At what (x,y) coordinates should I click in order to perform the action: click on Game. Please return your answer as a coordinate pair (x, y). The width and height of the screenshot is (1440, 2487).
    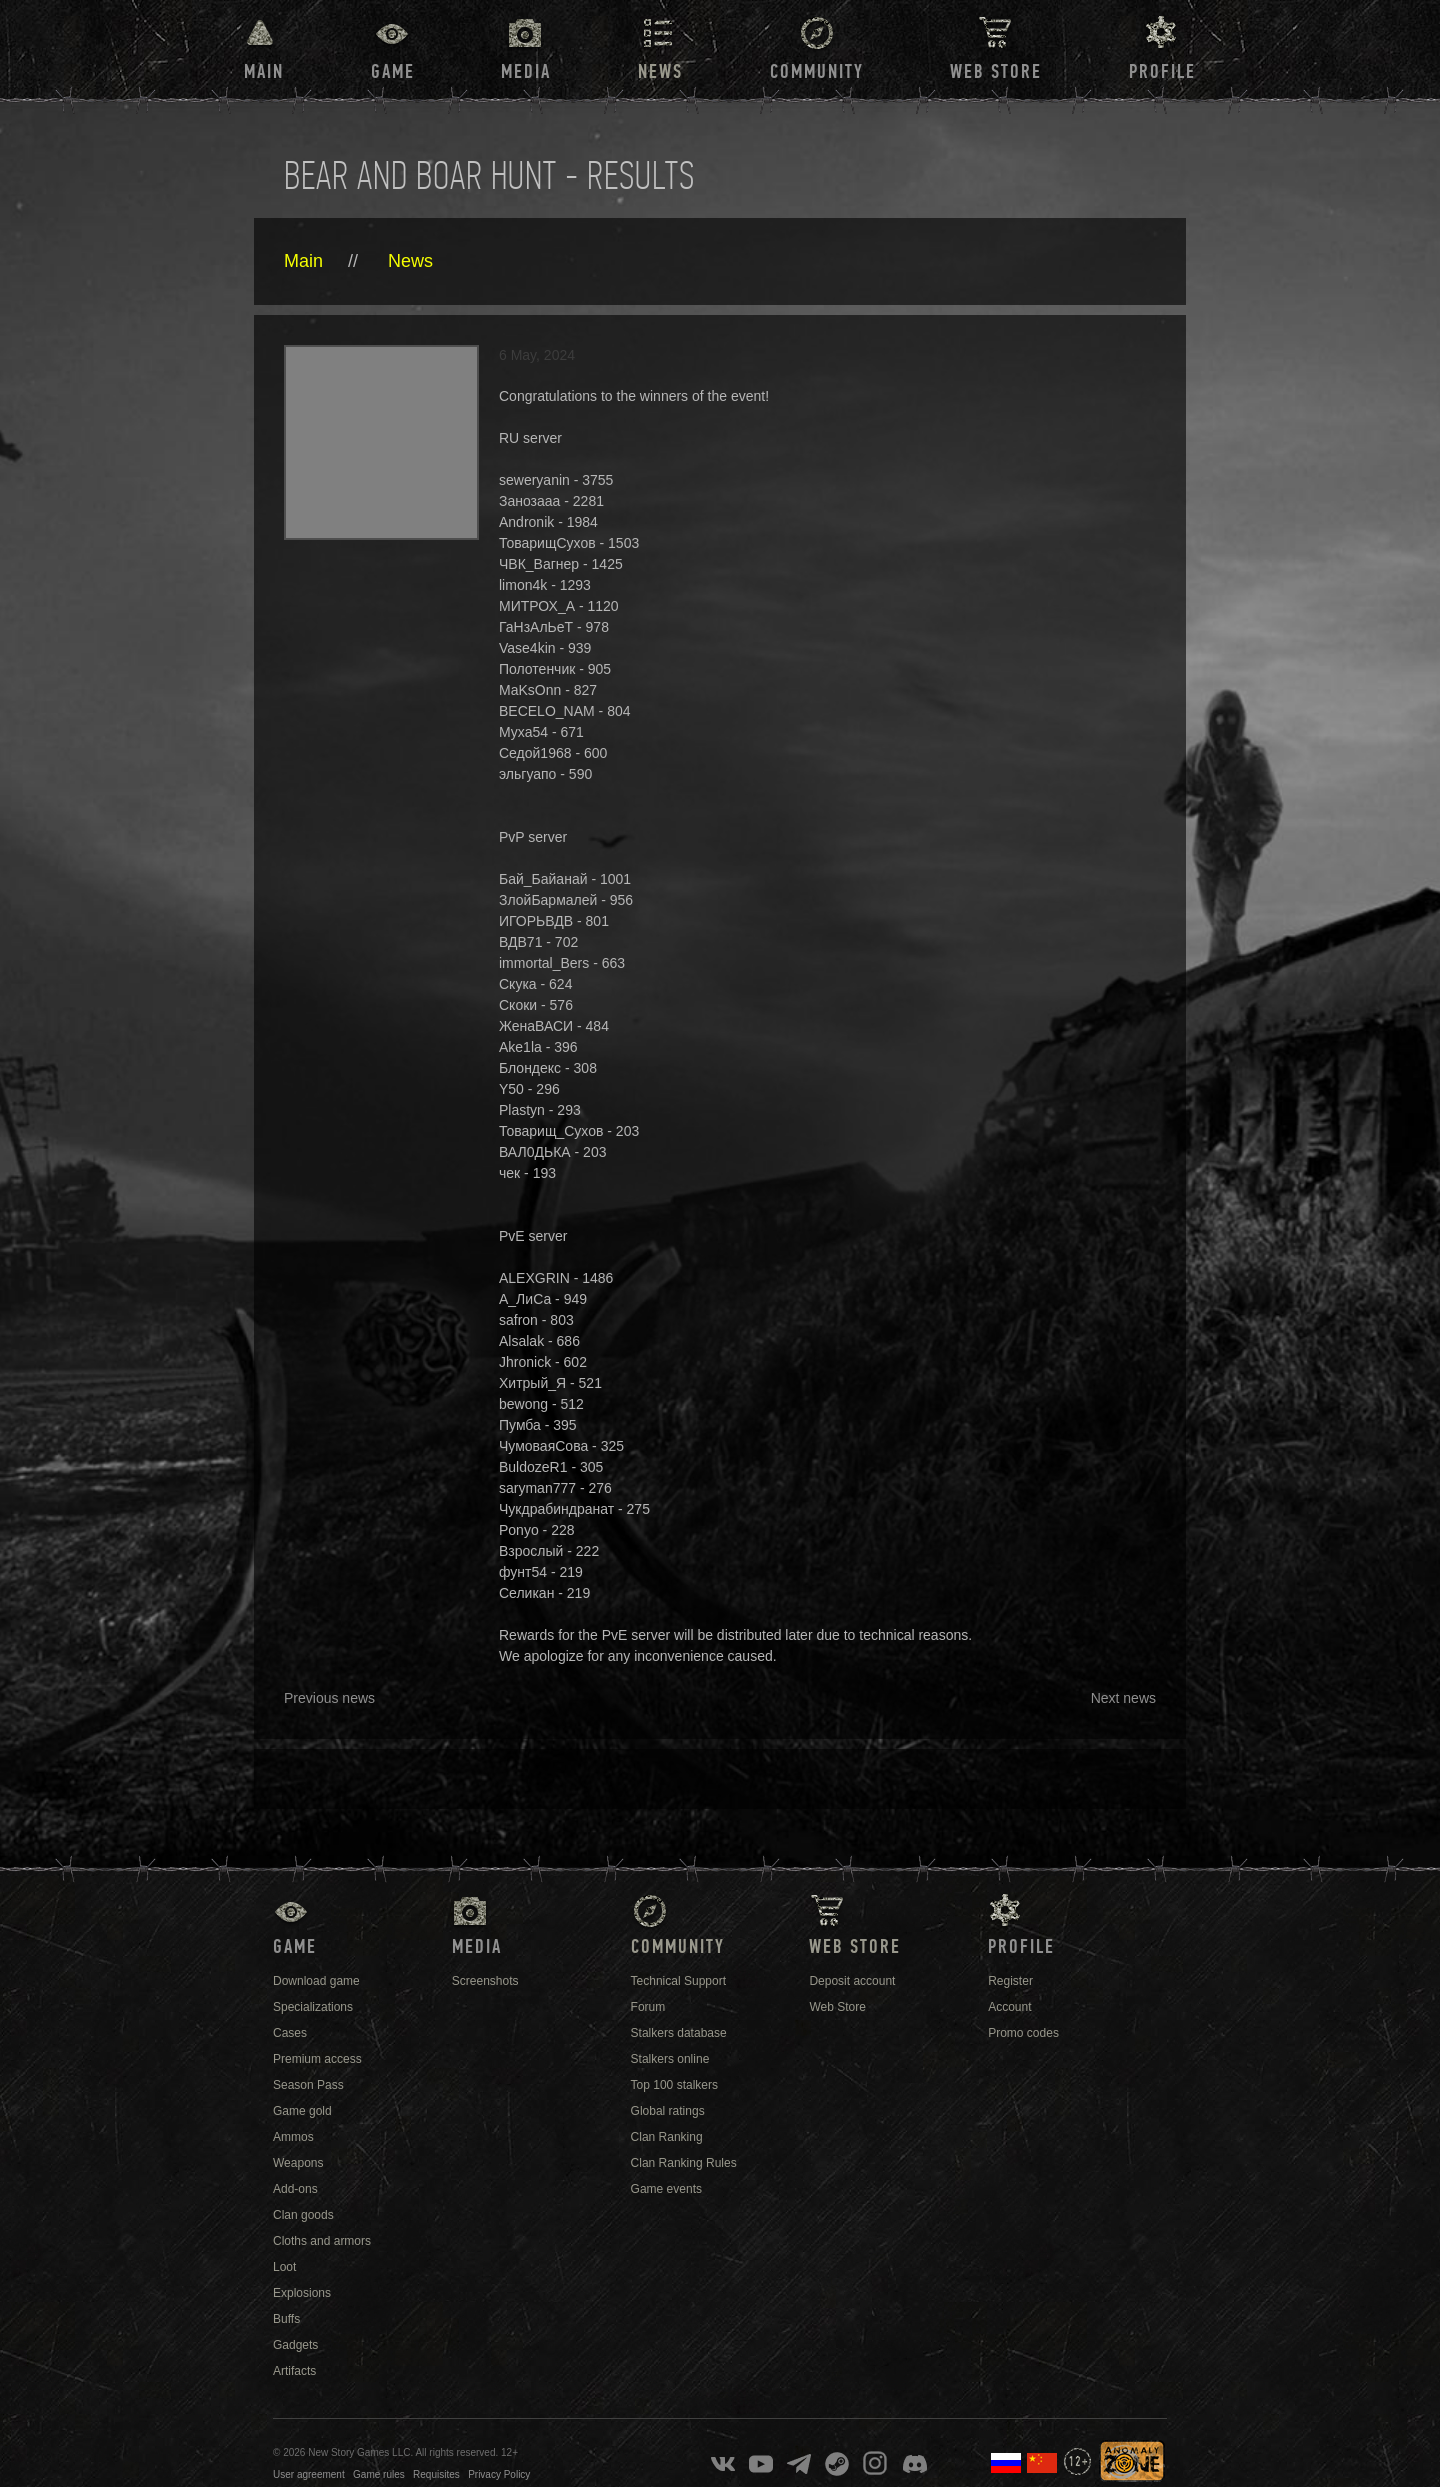
    Looking at the image, I should click on (393, 72).